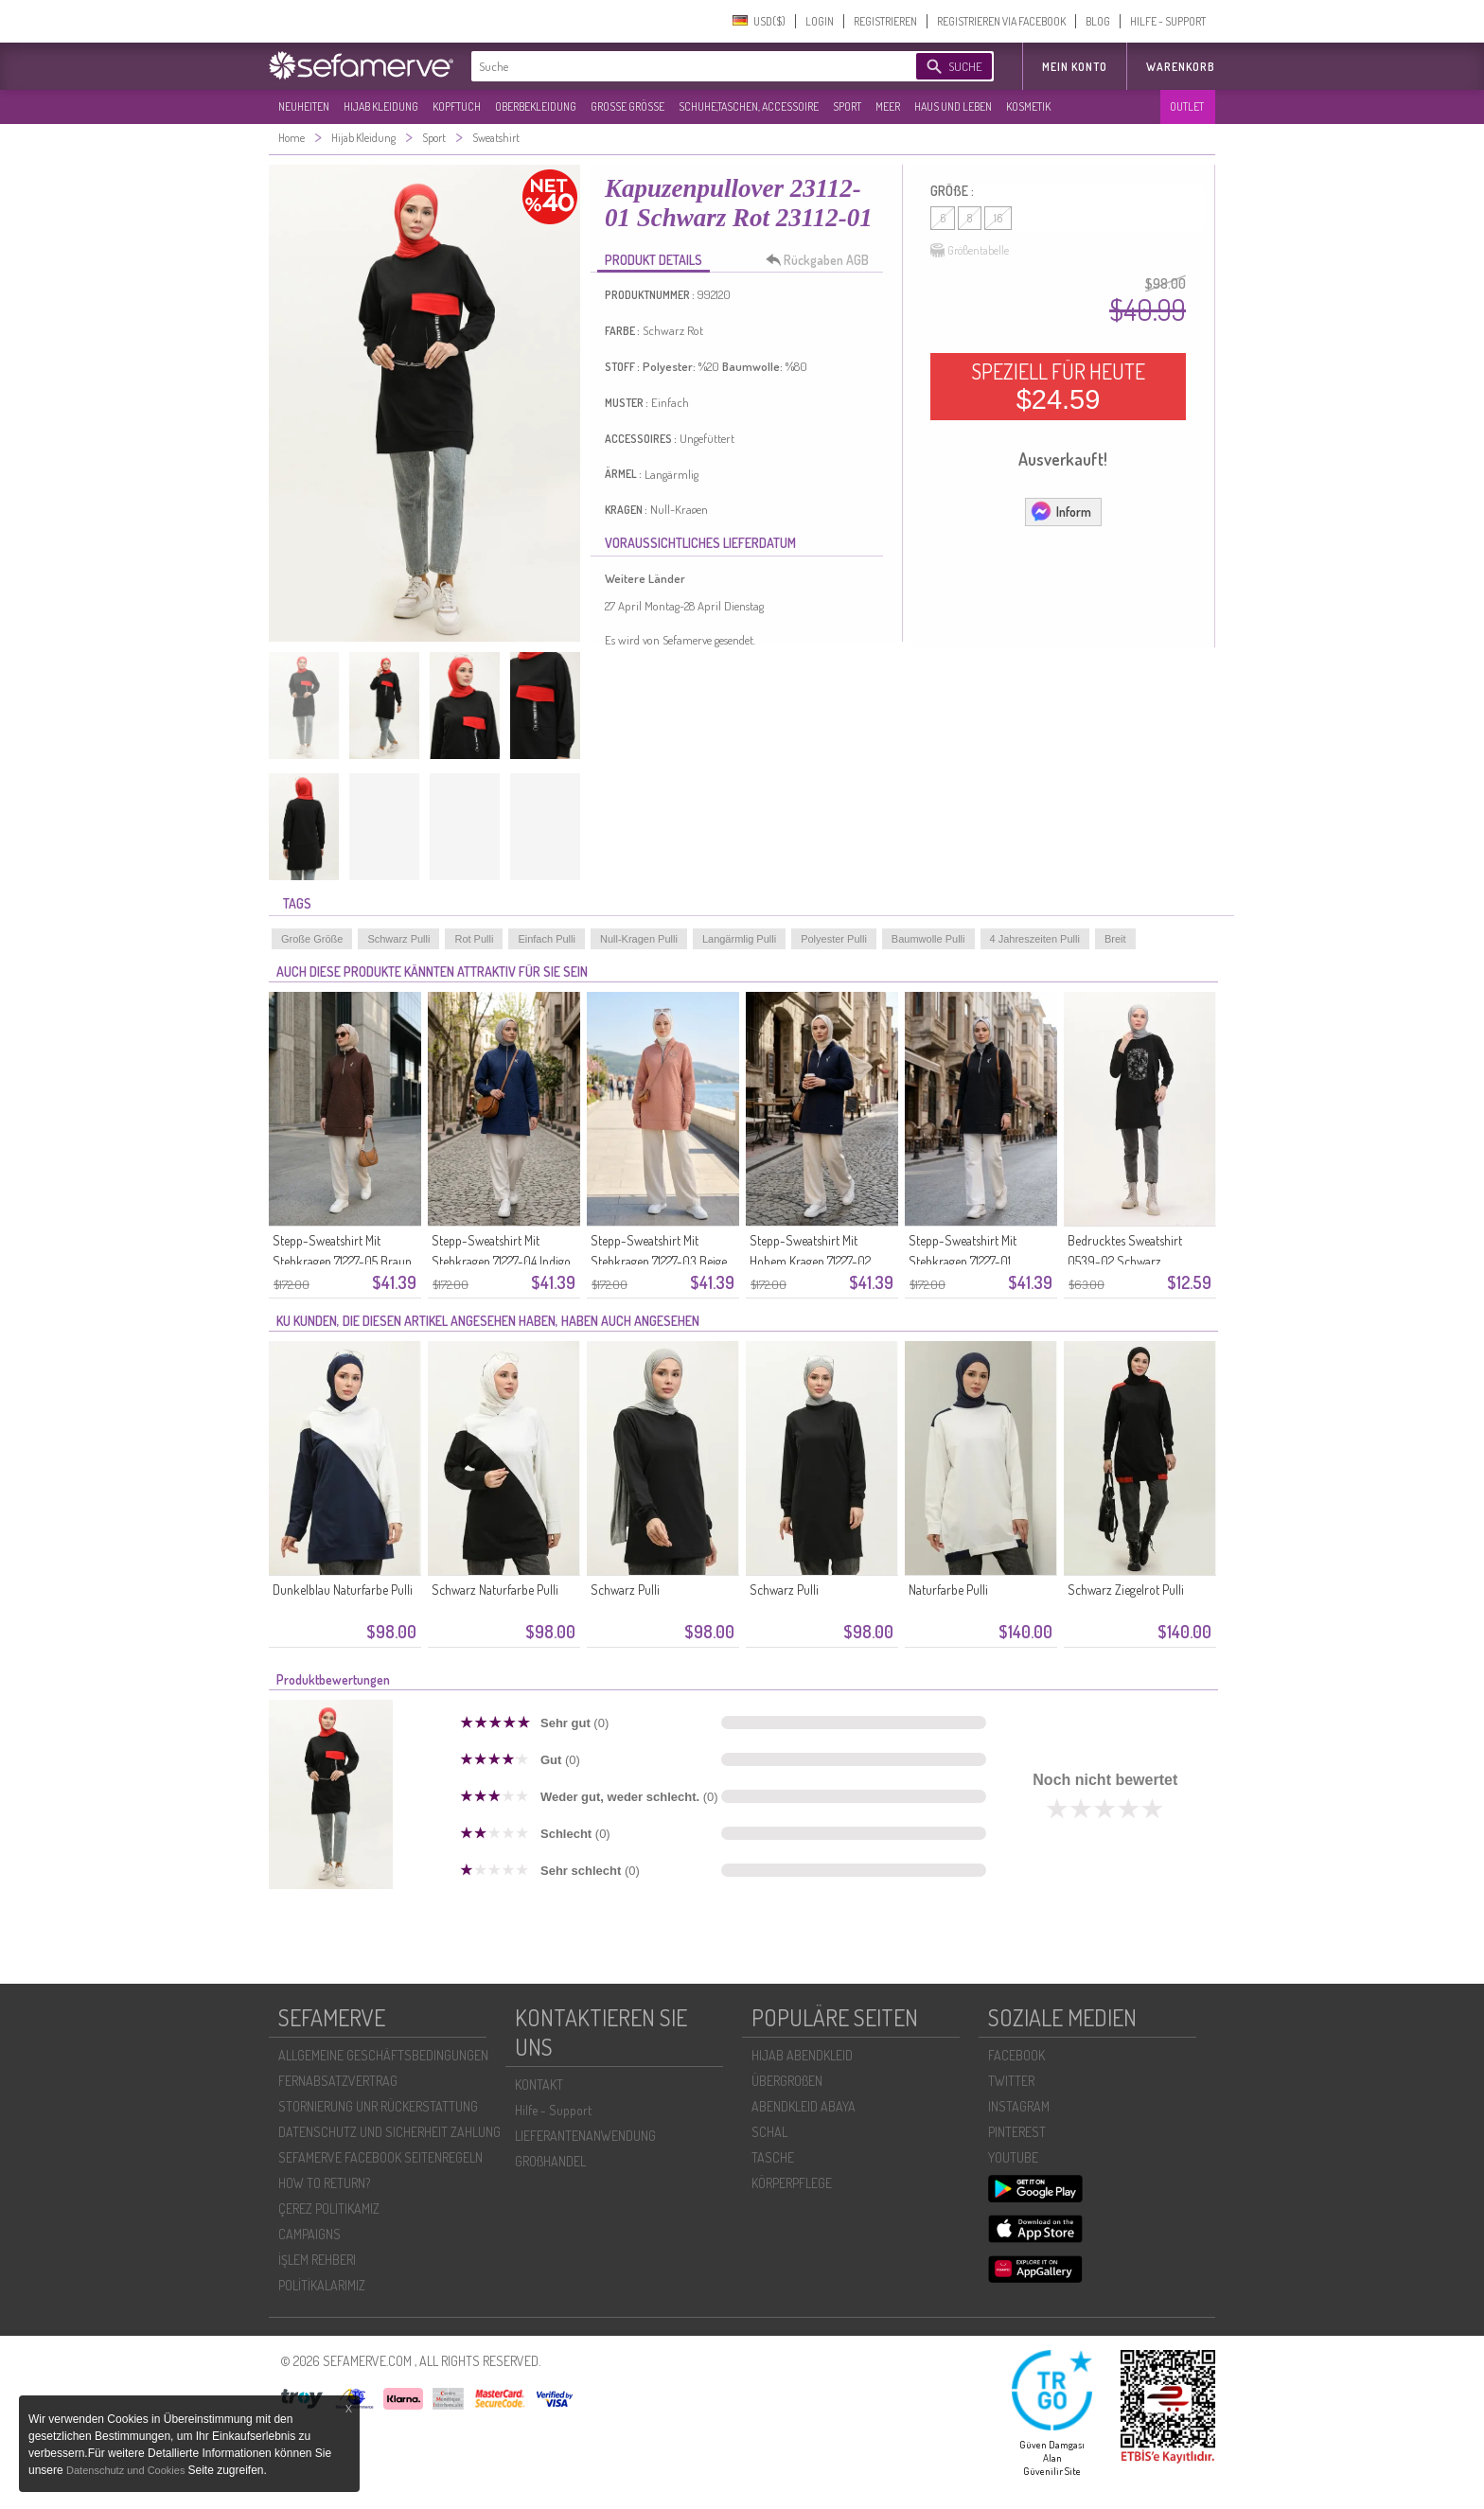  I want to click on SEFAMERVE FACEBOOK SEITENREGELN, so click(380, 2157).